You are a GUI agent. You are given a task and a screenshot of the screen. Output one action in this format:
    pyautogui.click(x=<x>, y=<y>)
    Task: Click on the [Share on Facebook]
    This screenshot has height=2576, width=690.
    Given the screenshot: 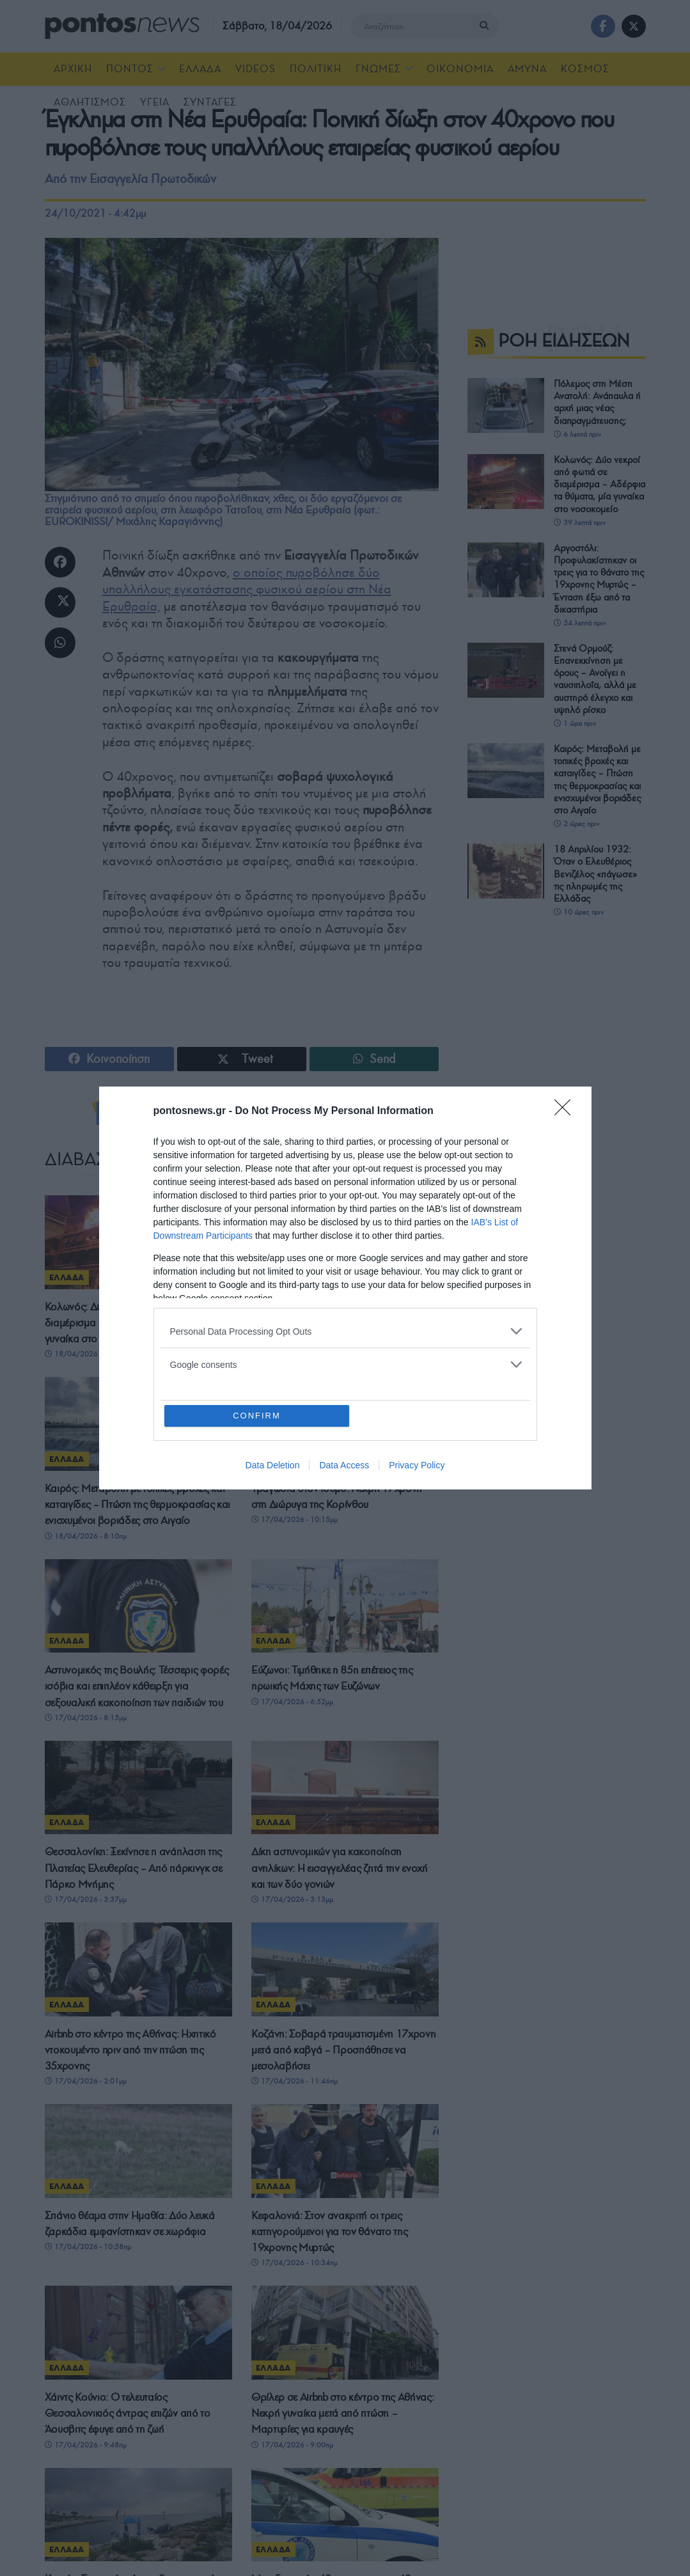 What is the action you would take?
    pyautogui.click(x=60, y=562)
    